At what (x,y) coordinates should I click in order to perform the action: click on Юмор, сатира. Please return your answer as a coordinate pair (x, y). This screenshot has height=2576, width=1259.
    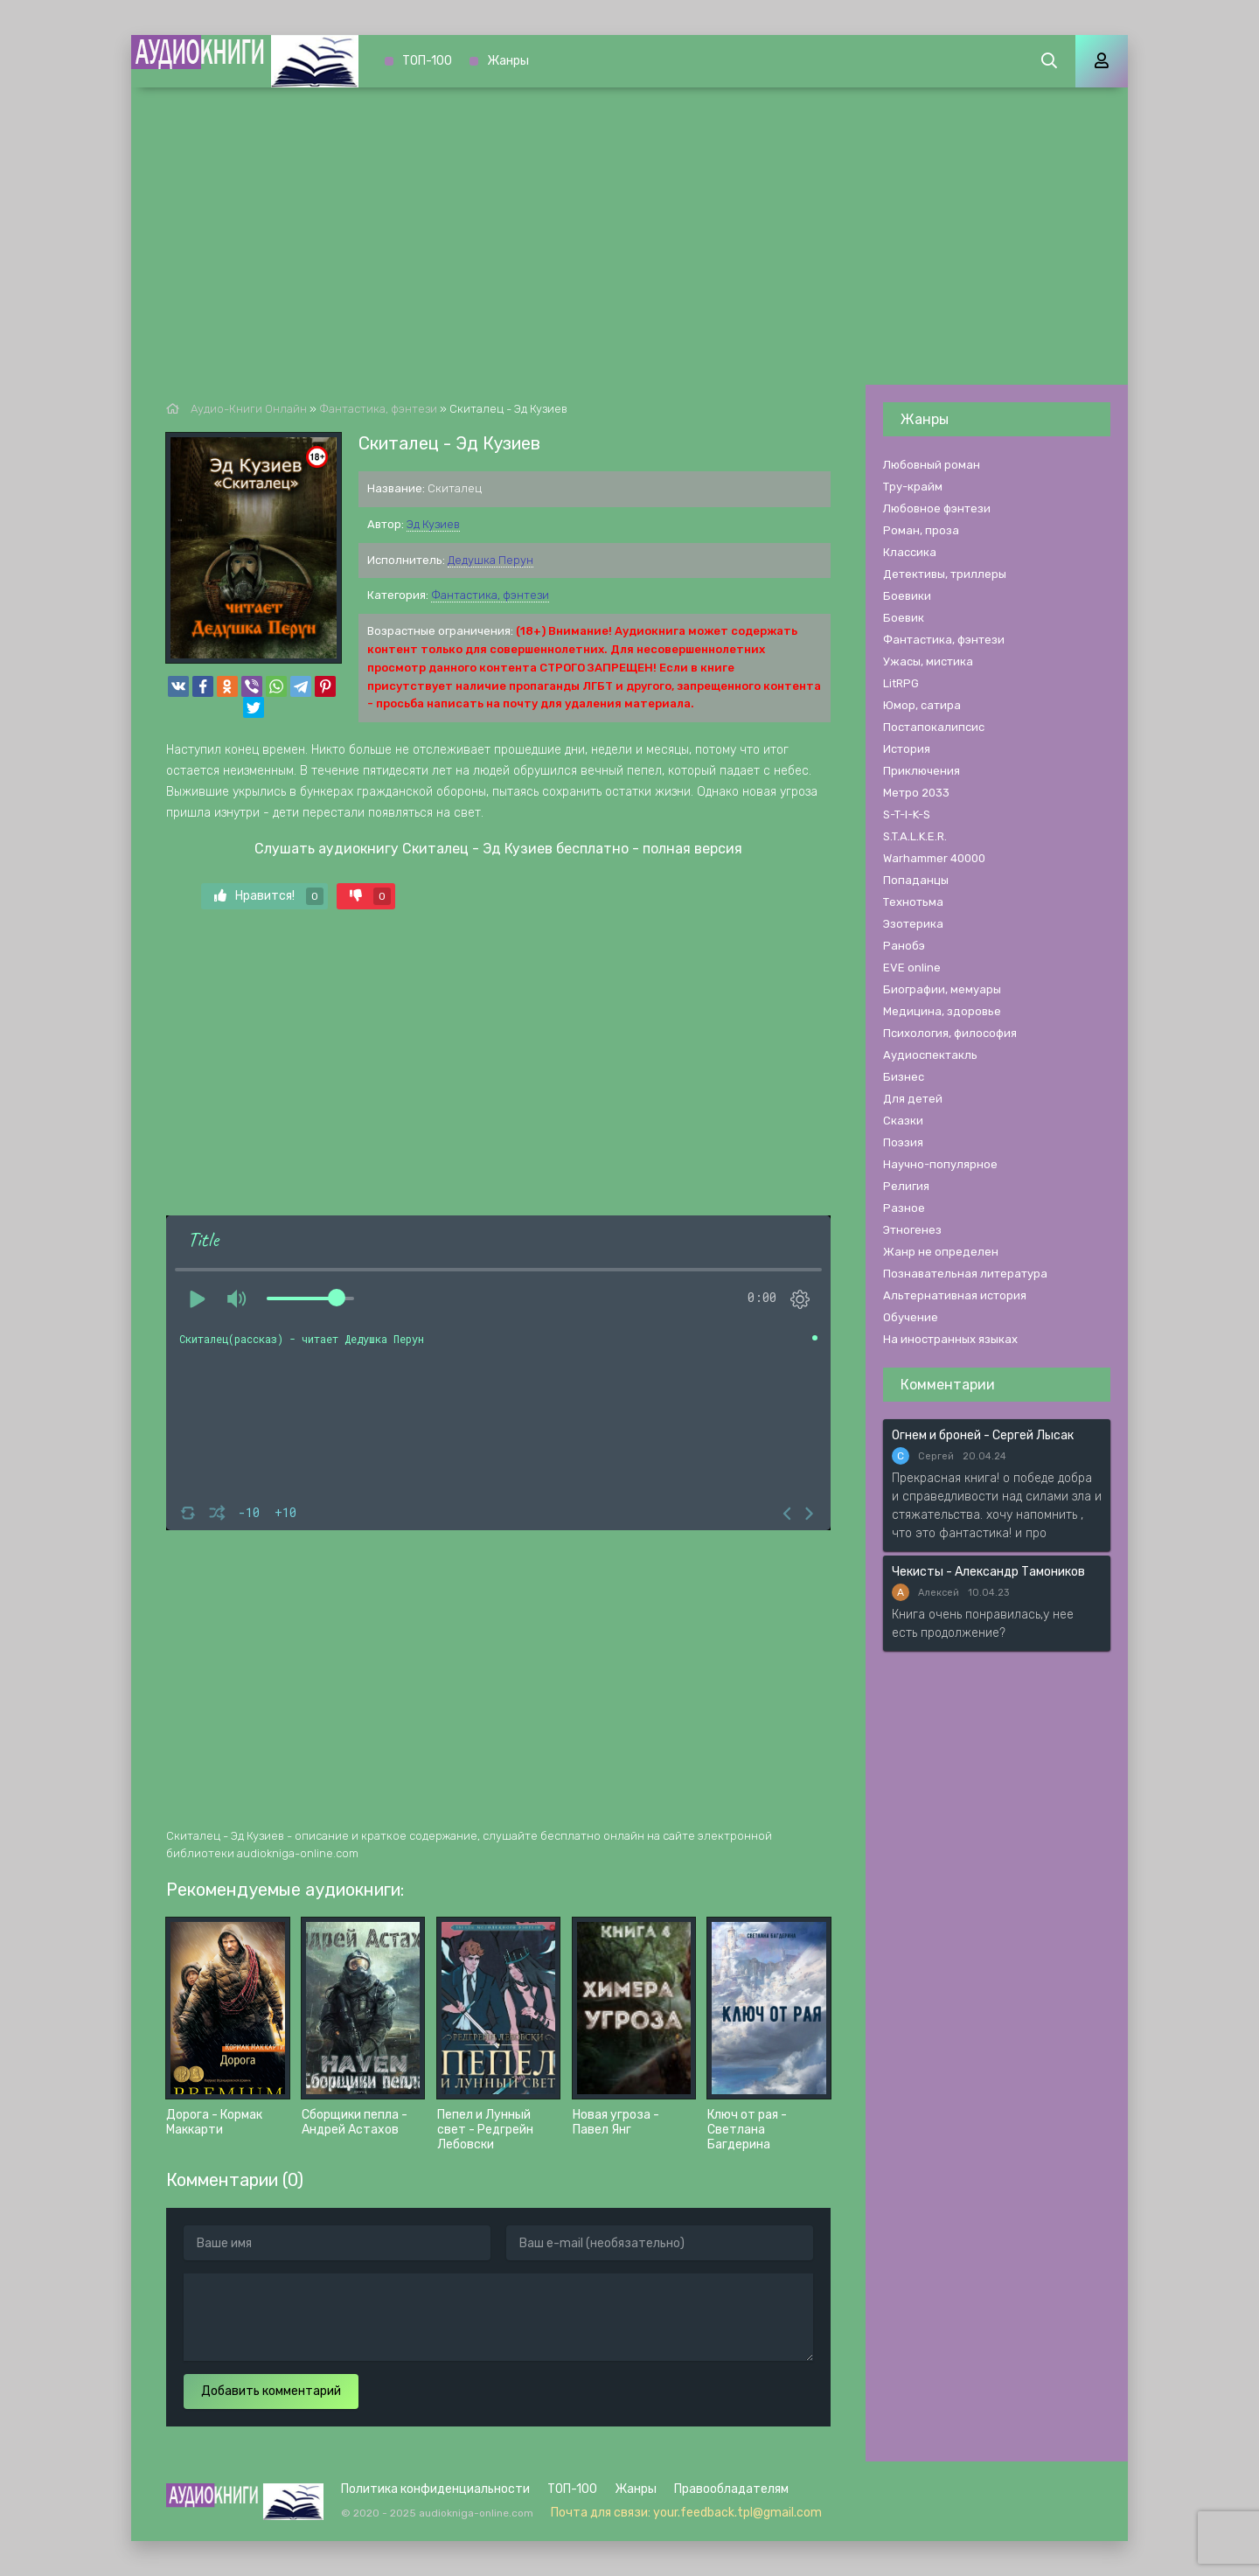
    Looking at the image, I should click on (922, 705).